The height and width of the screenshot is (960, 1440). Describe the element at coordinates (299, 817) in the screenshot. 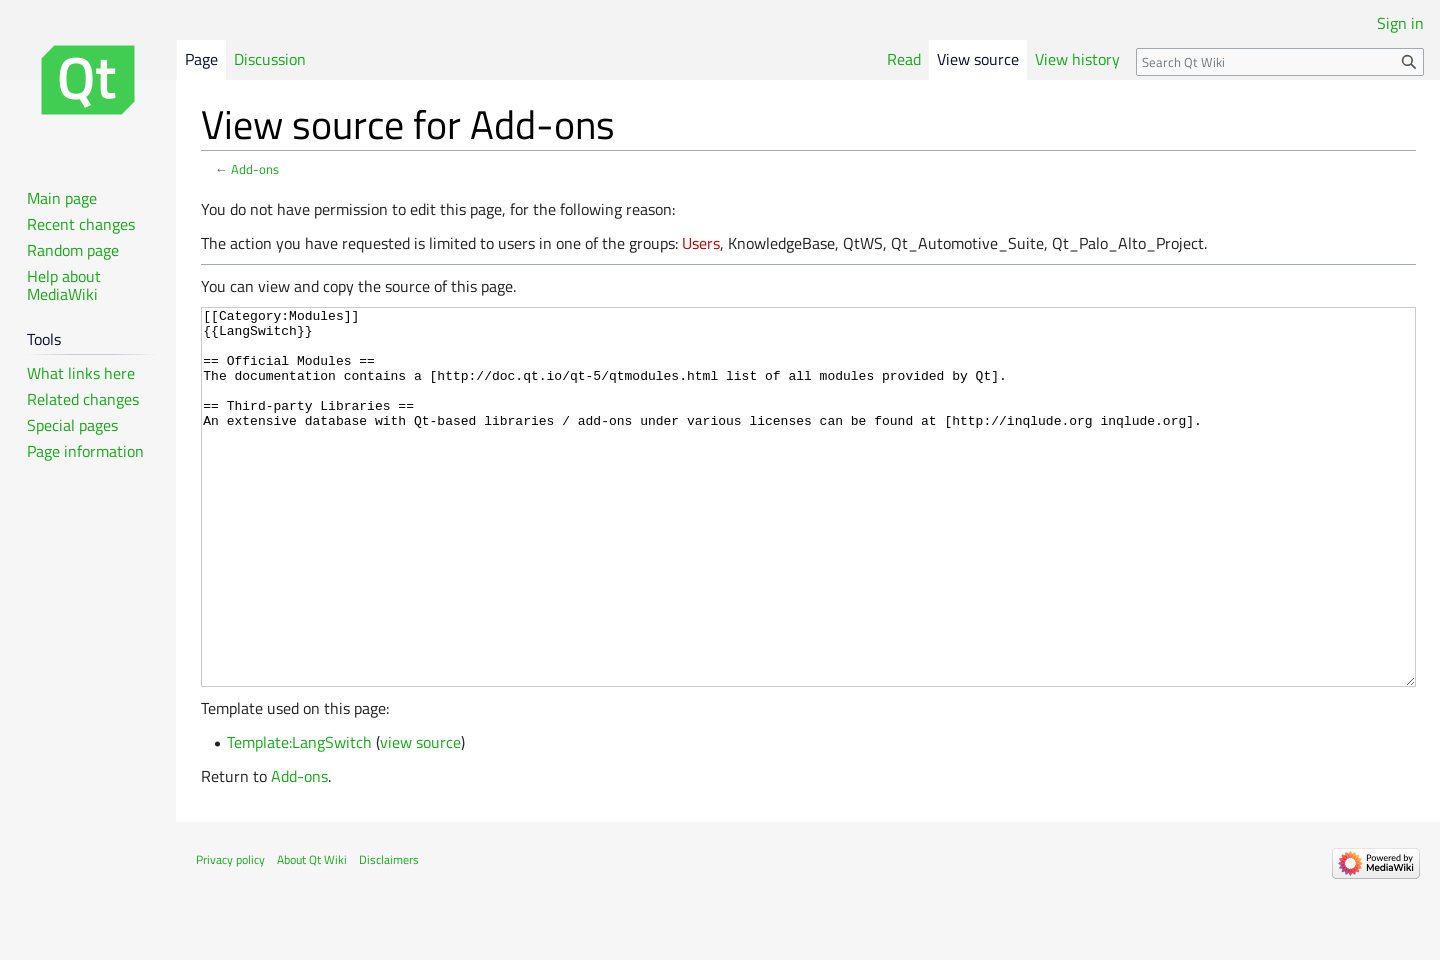

I see `Template:LangSwitch` at that location.